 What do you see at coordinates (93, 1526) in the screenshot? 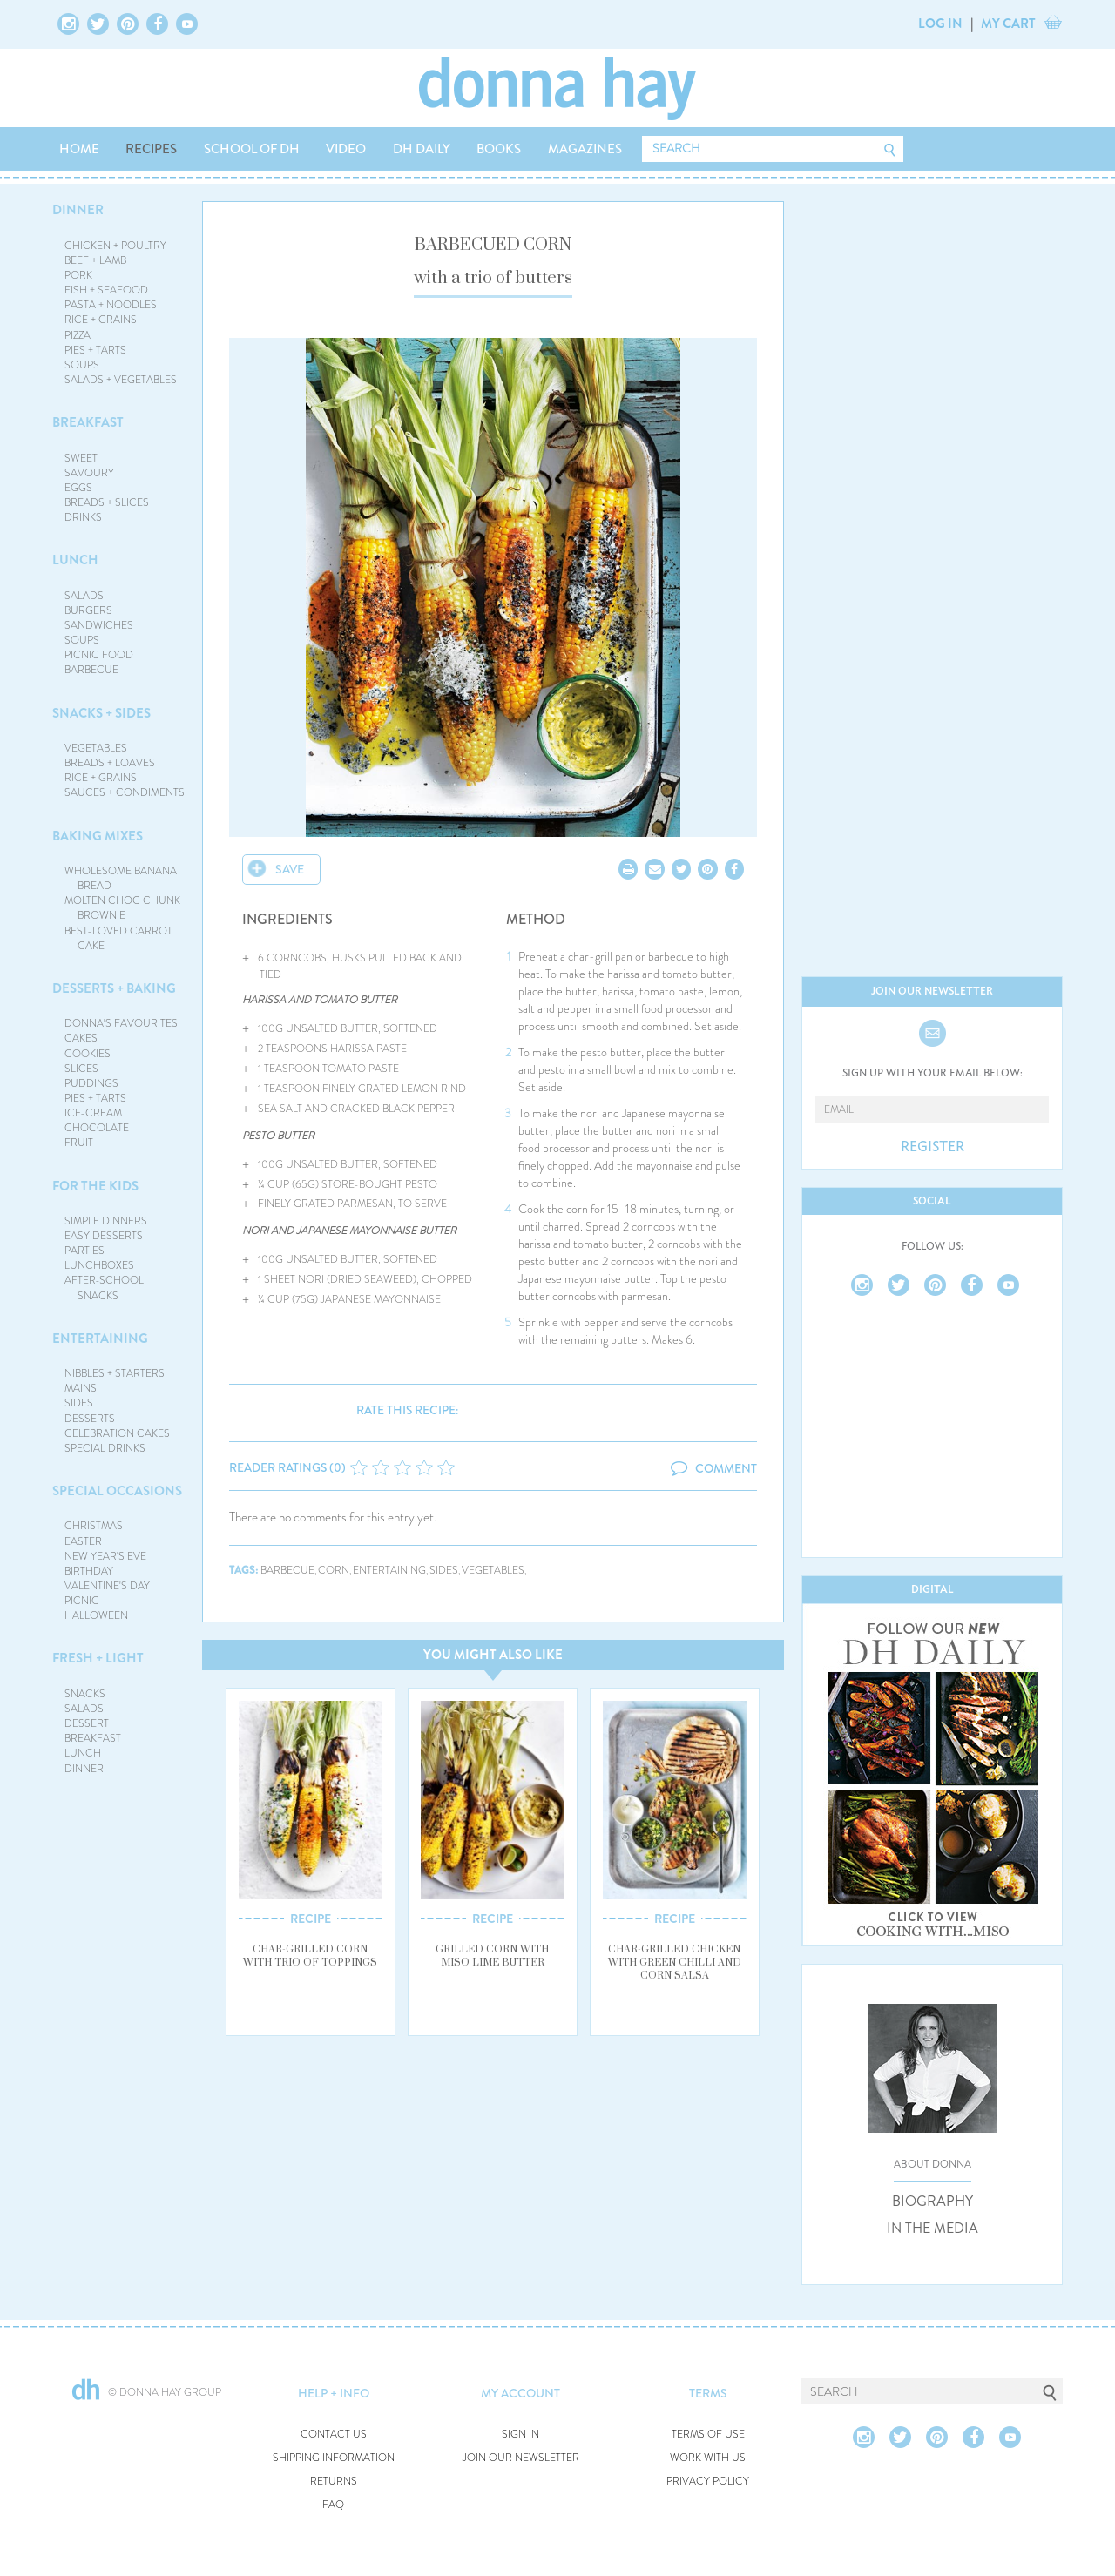
I see `CHRISTMAS` at bounding box center [93, 1526].